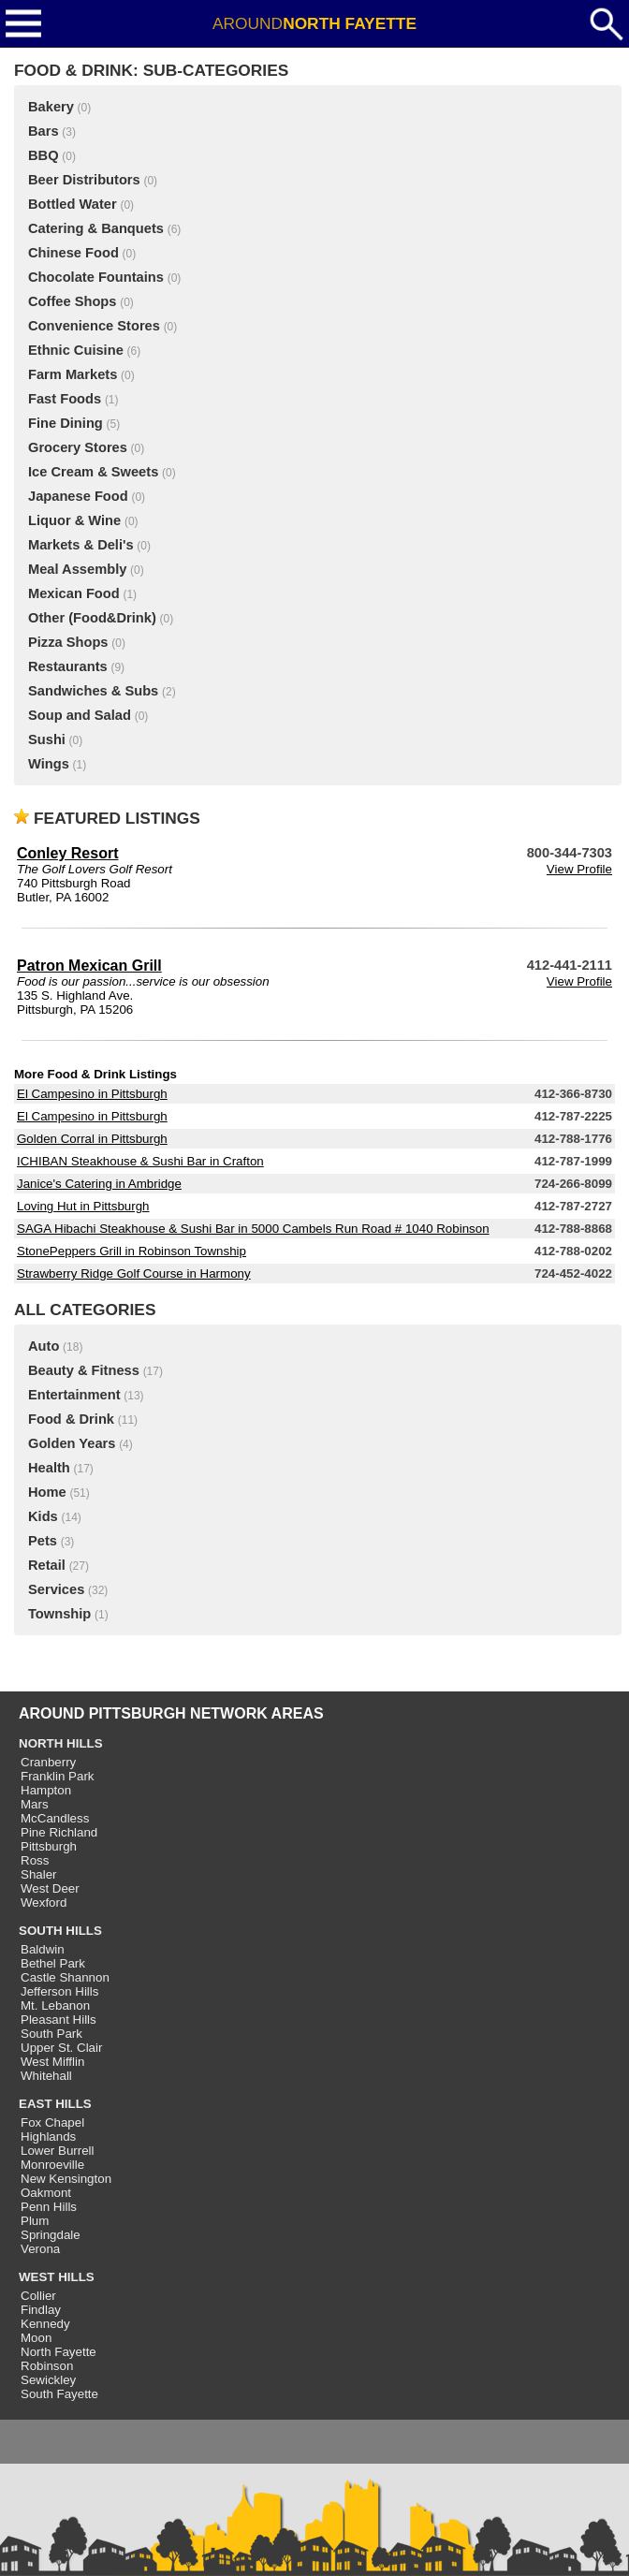  I want to click on Kids, so click(43, 1516).